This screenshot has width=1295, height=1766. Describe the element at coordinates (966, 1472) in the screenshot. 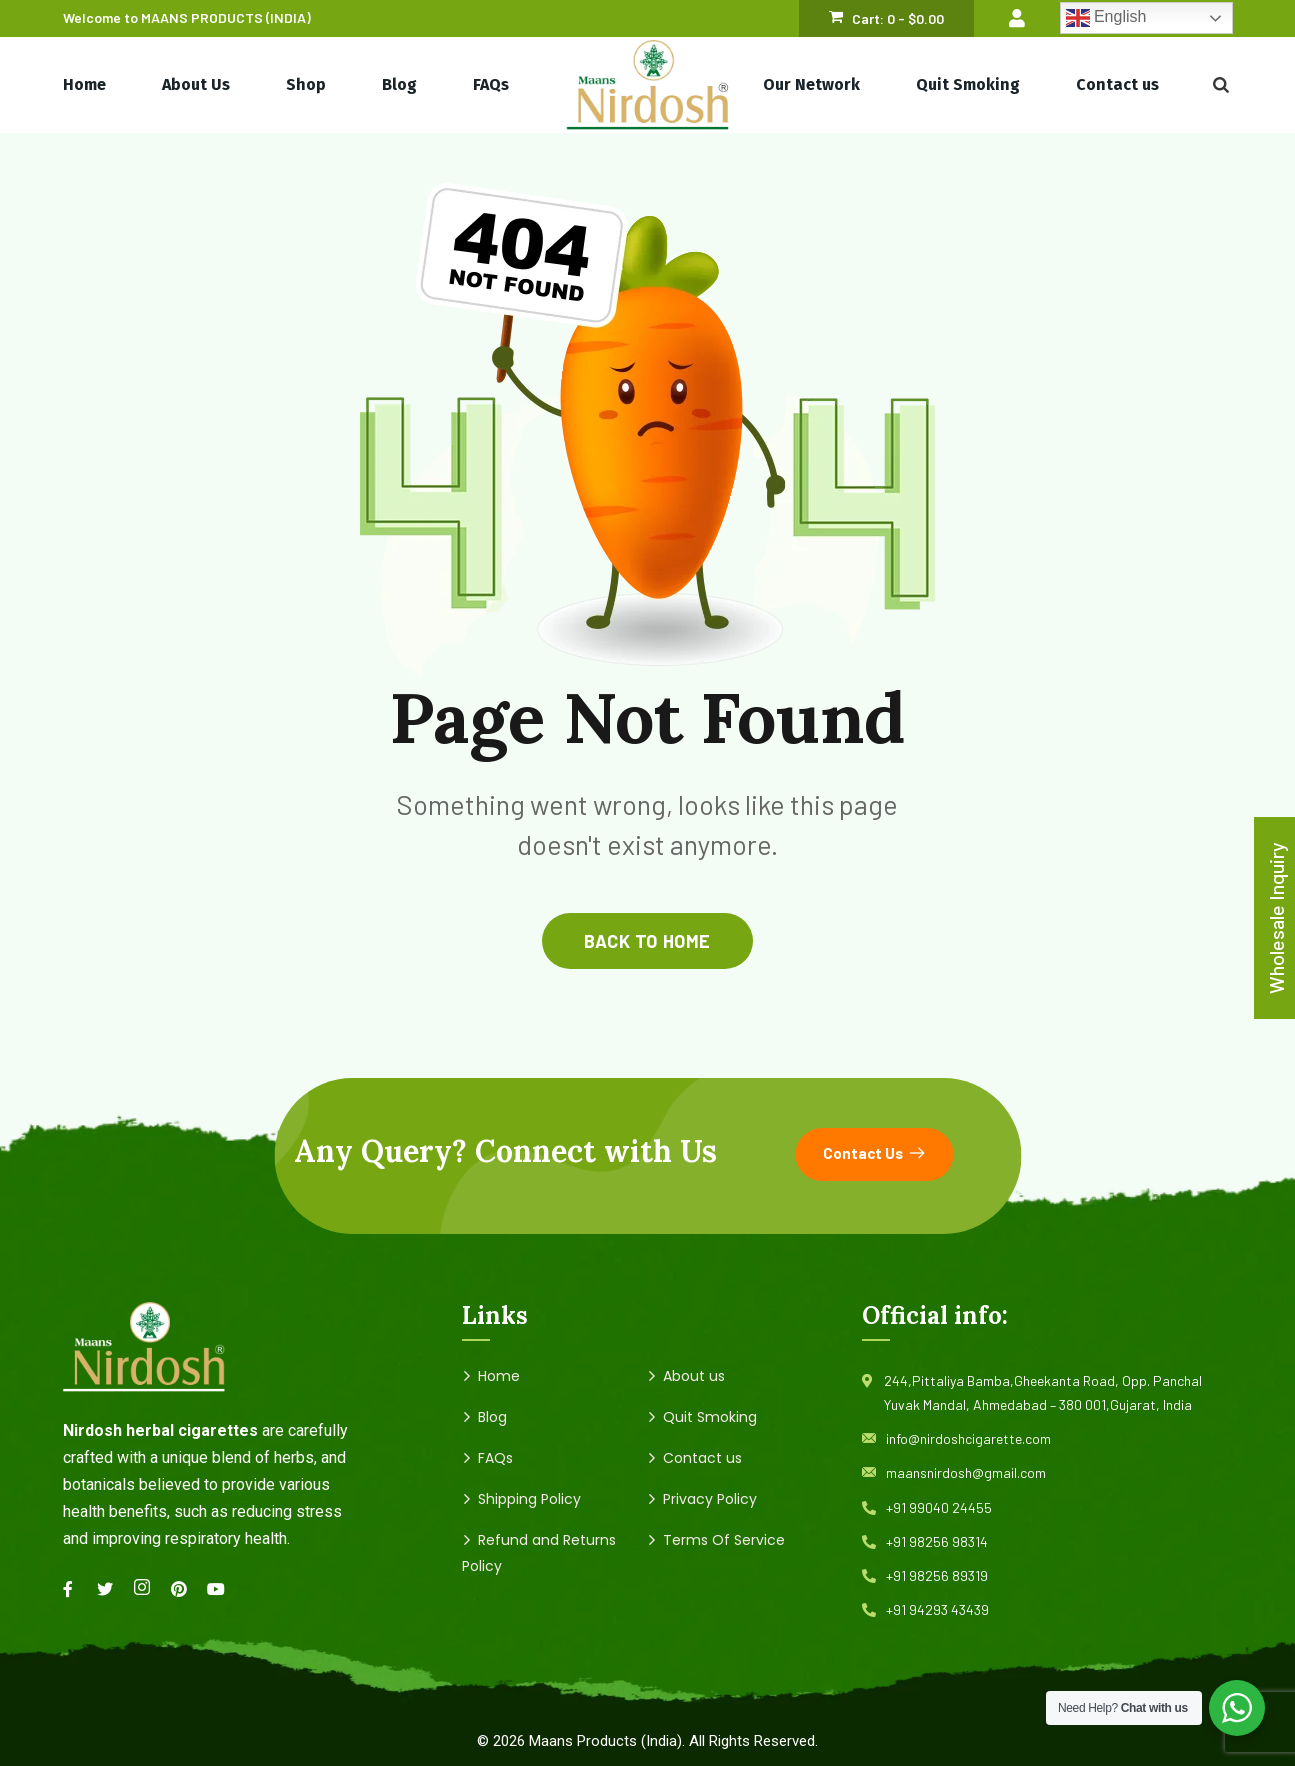

I see `maansnirdosh@gmail.com` at that location.